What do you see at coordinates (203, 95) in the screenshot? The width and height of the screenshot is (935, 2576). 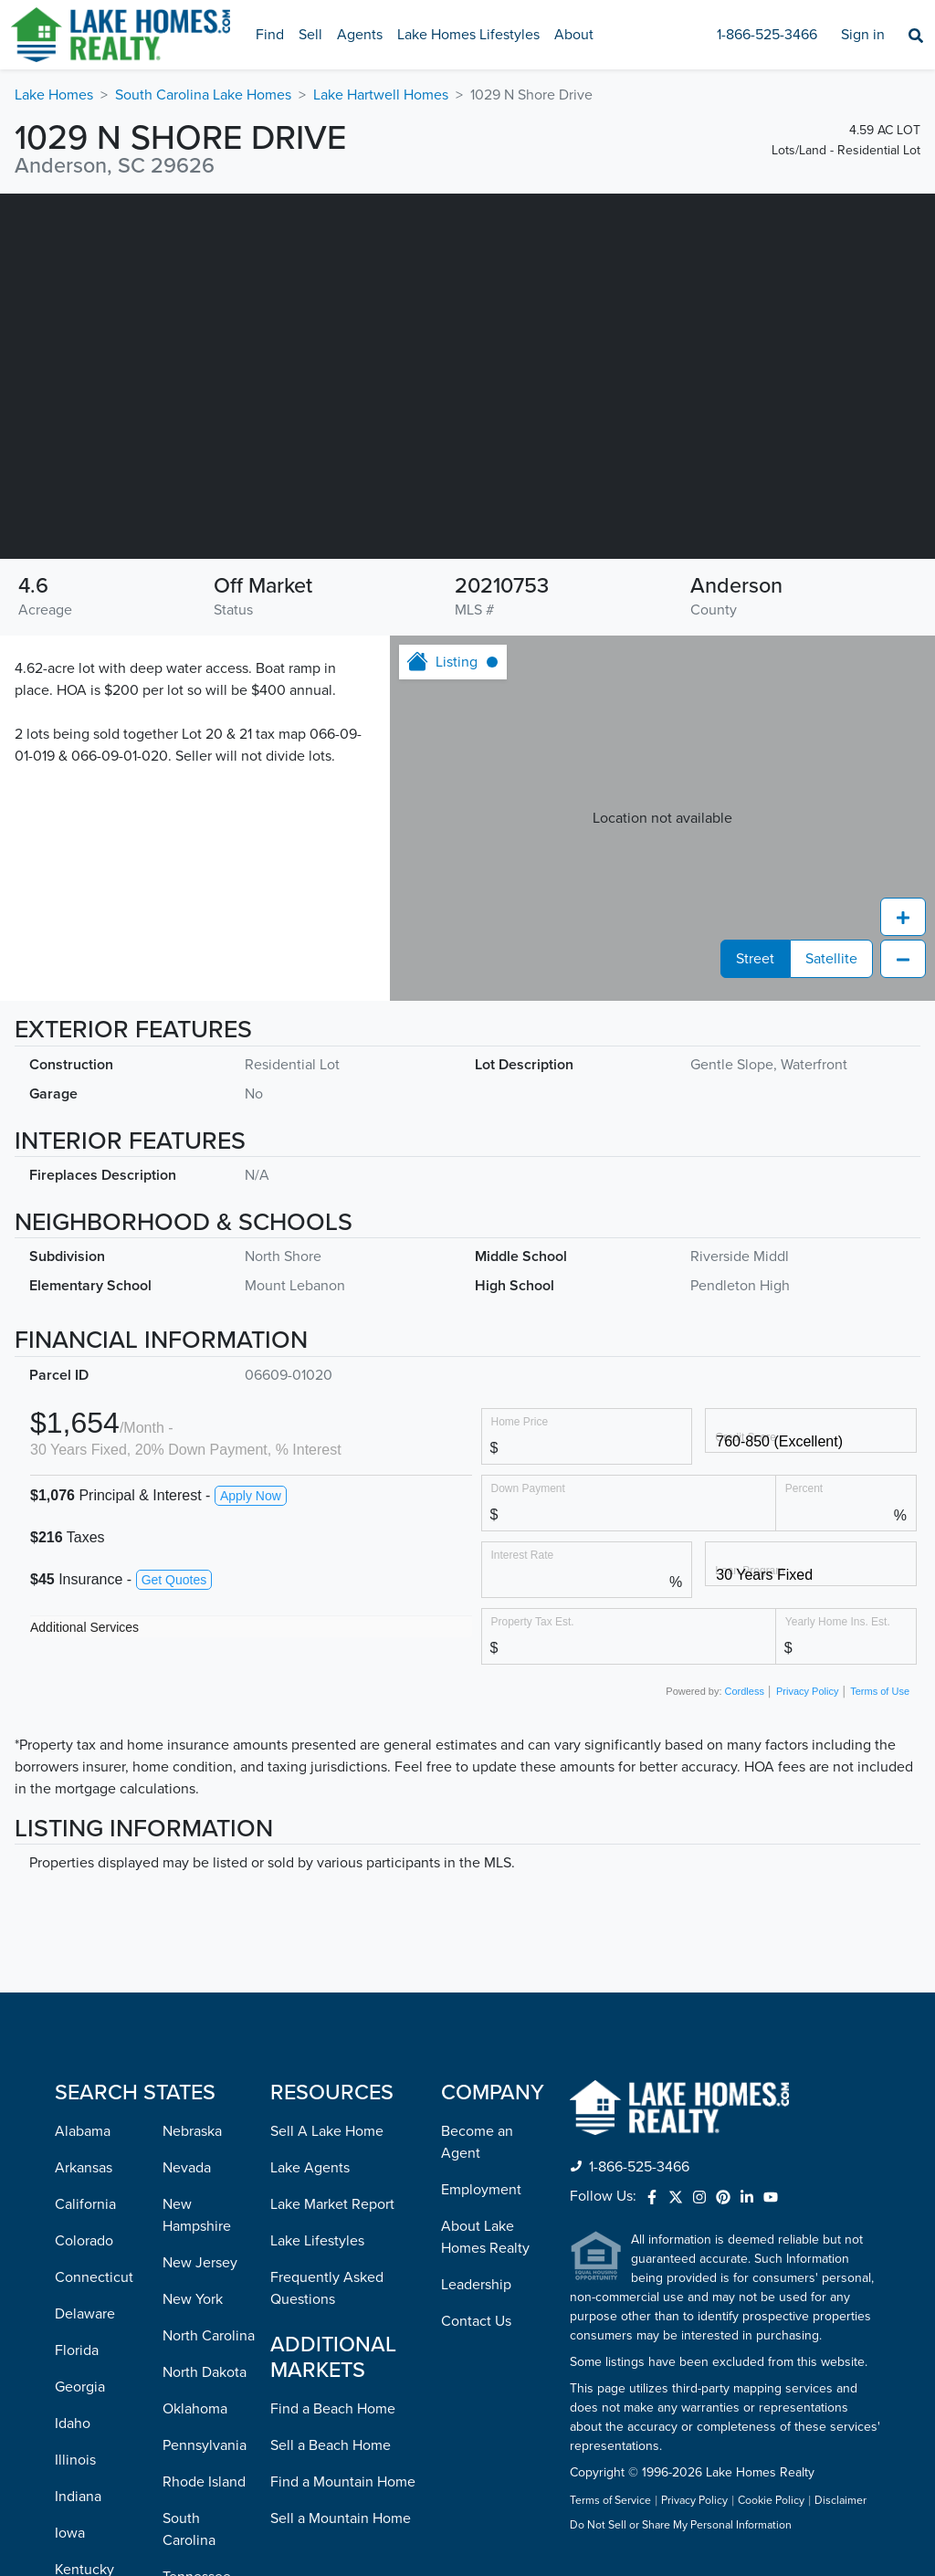 I see `South Carolina Lake Homes` at bounding box center [203, 95].